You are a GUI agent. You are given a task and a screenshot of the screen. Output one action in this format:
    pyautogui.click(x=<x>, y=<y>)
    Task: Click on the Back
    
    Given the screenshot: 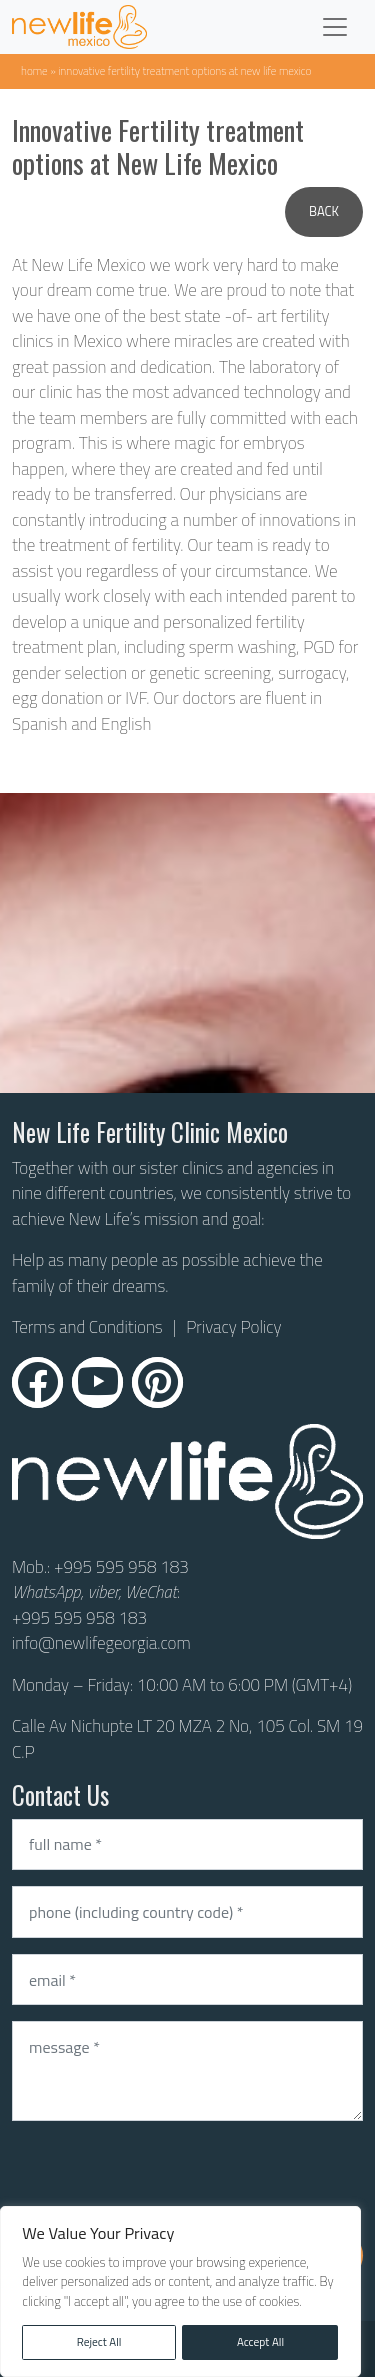 What is the action you would take?
    pyautogui.click(x=324, y=211)
    